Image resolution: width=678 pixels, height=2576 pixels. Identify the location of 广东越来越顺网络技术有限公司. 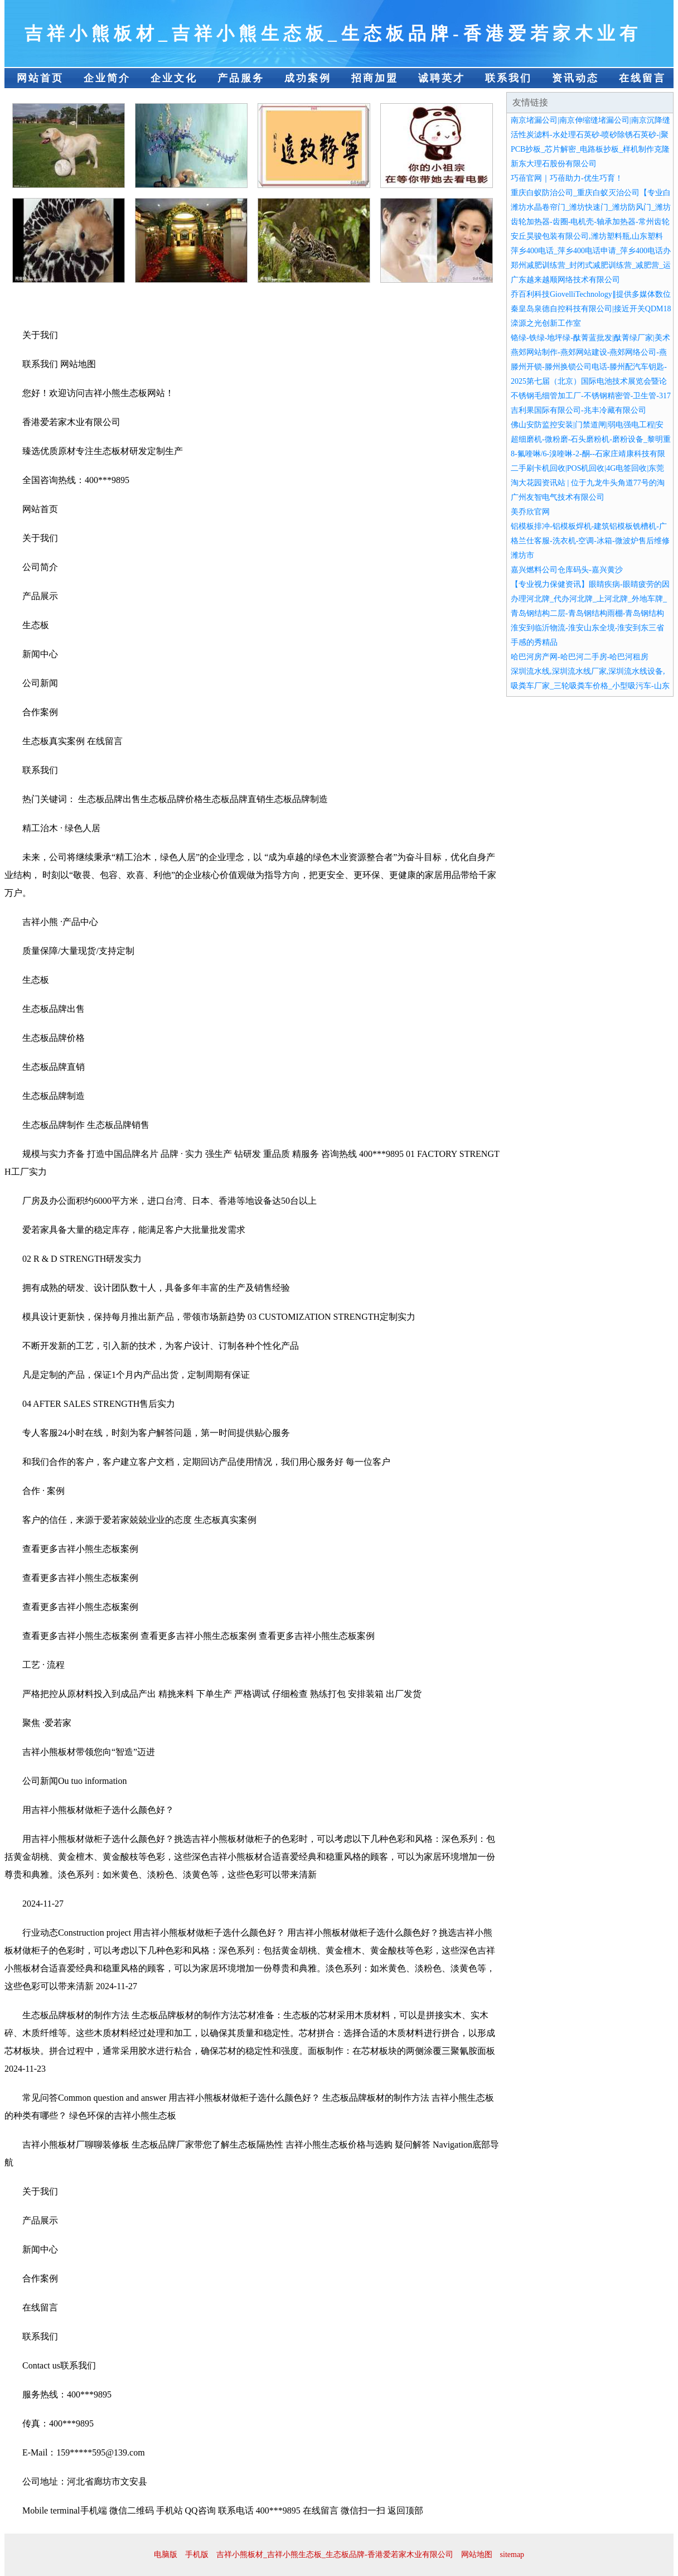
(565, 280).